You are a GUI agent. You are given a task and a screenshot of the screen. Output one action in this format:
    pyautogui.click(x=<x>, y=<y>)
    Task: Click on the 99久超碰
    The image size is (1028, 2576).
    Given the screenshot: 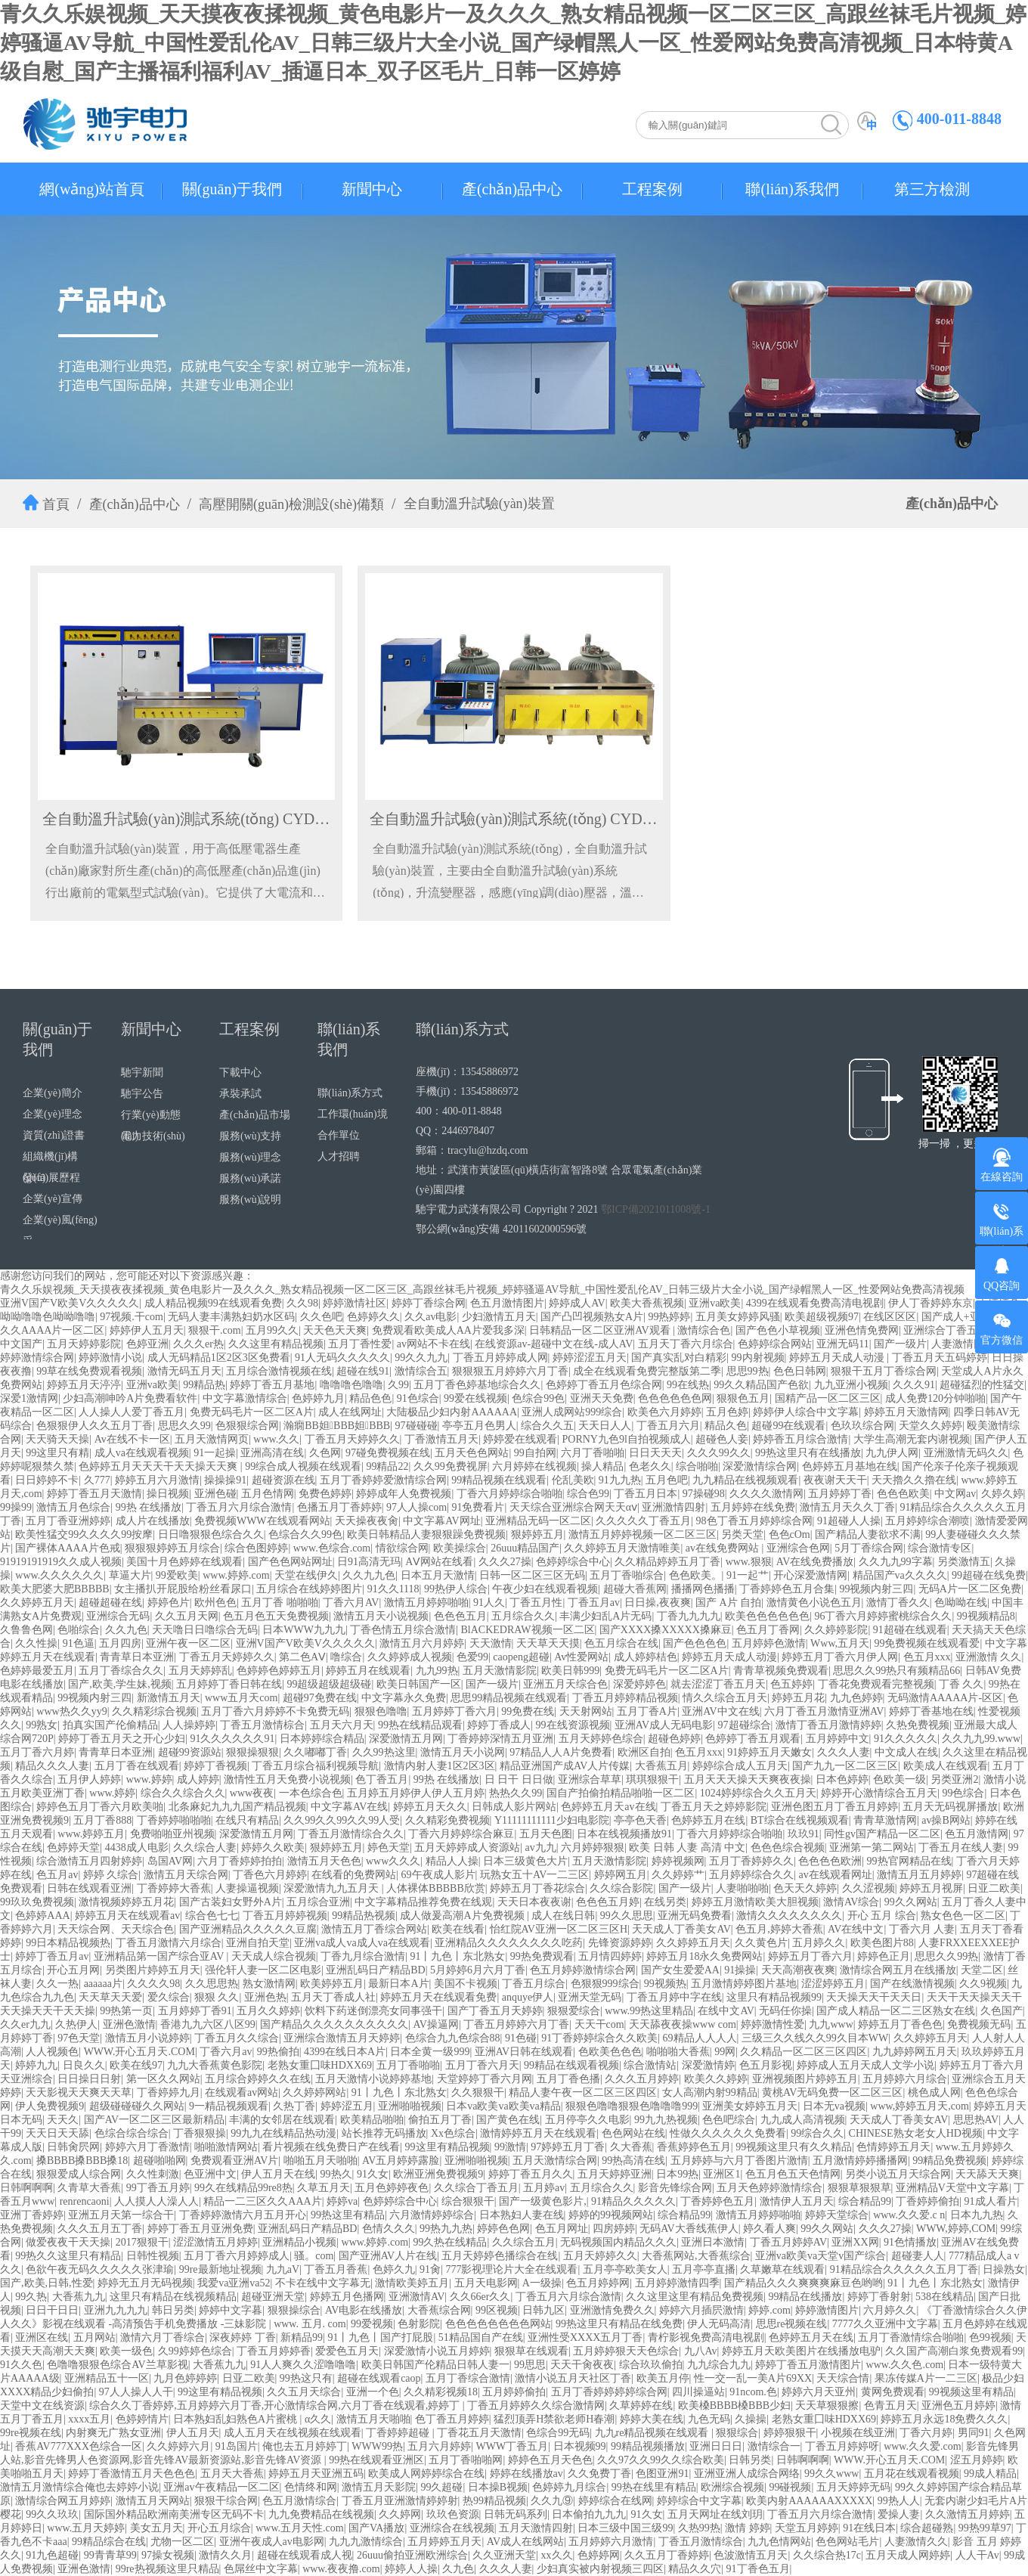 What is the action you would take?
    pyautogui.click(x=441, y=2487)
    